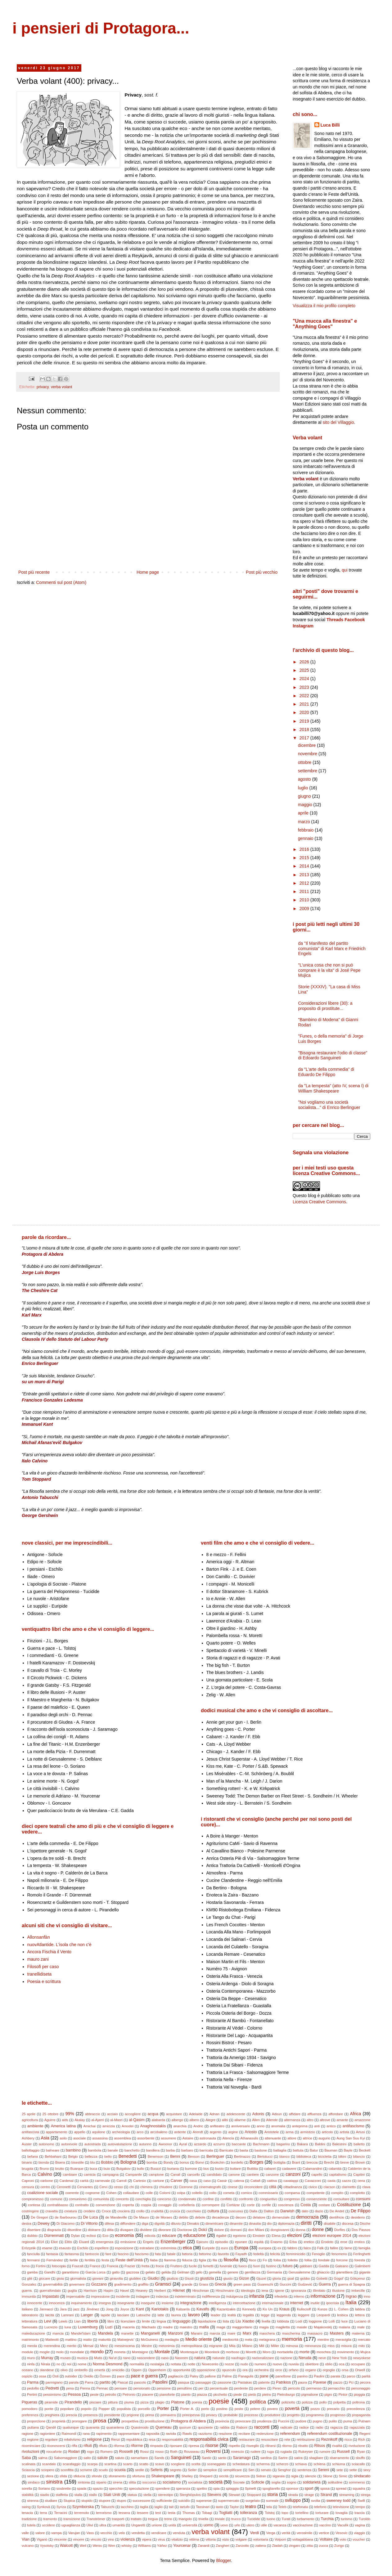  I want to click on piacere, so click(147, 2394).